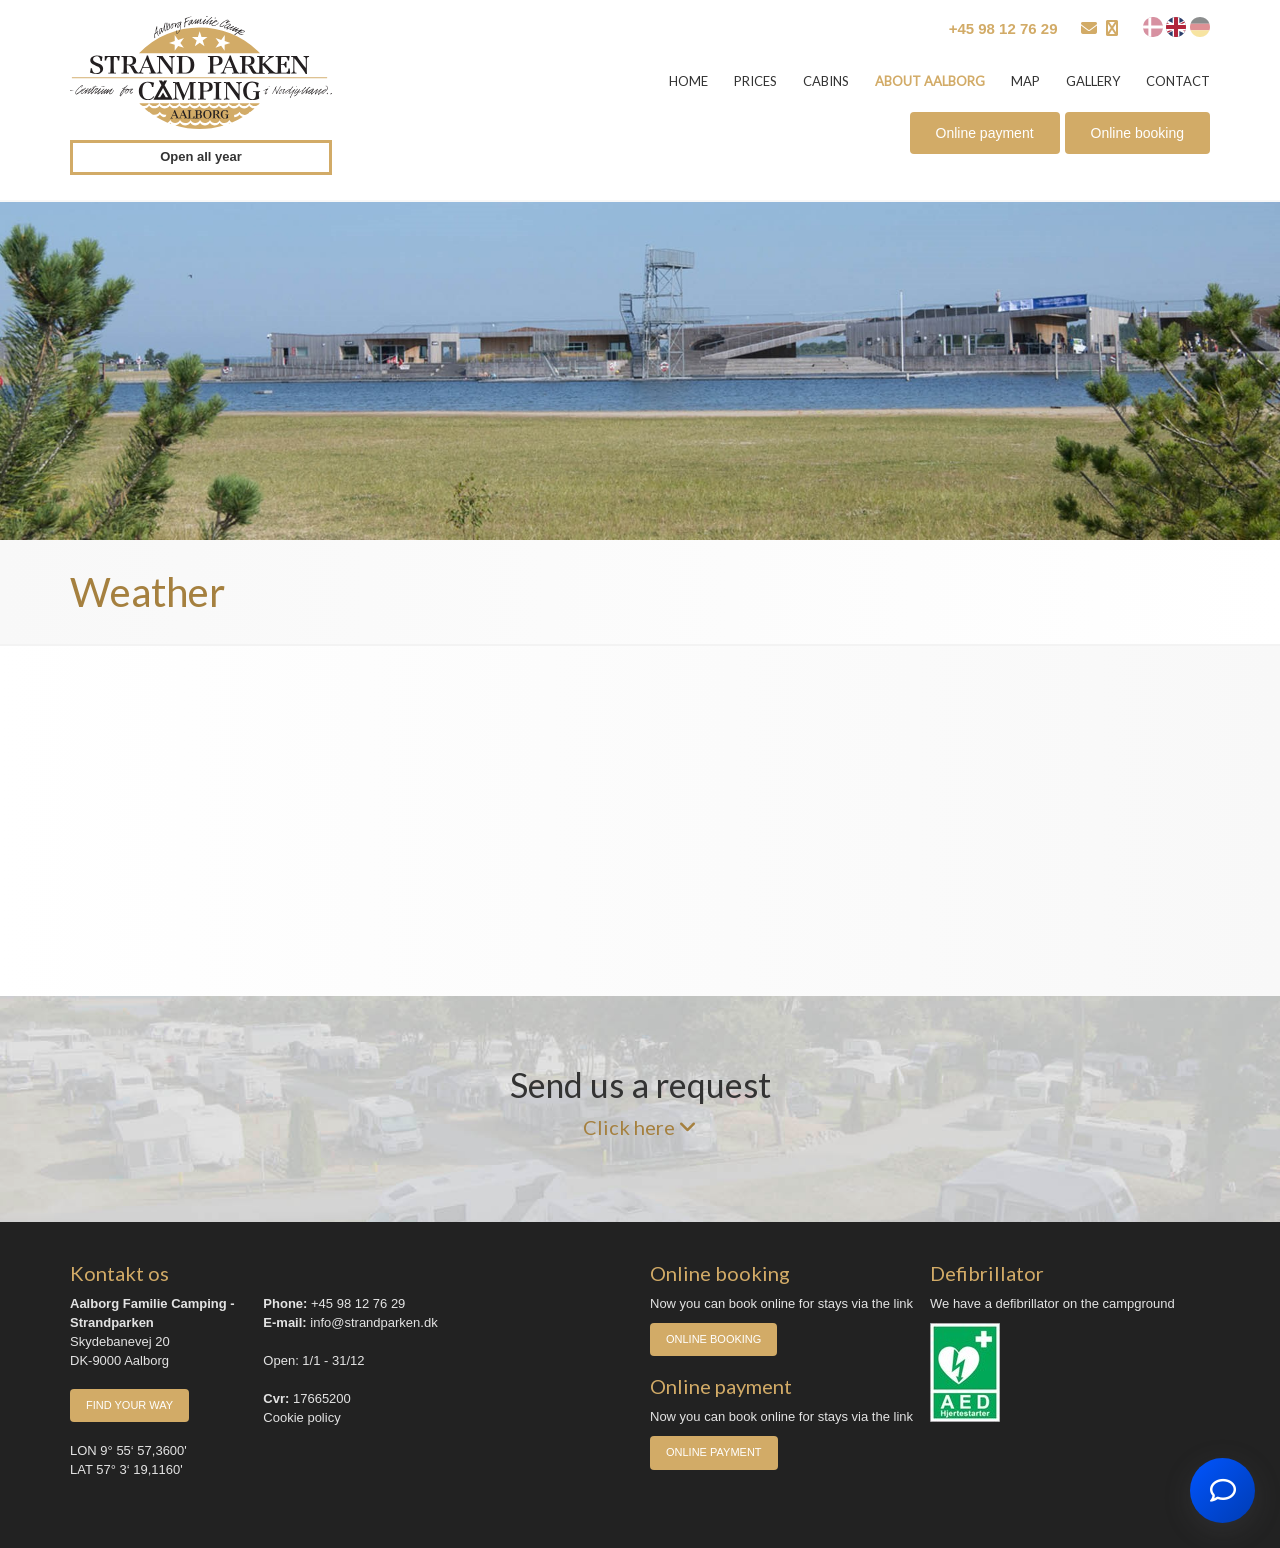 The image size is (1280, 1548). I want to click on Online booking, so click(1137, 133).